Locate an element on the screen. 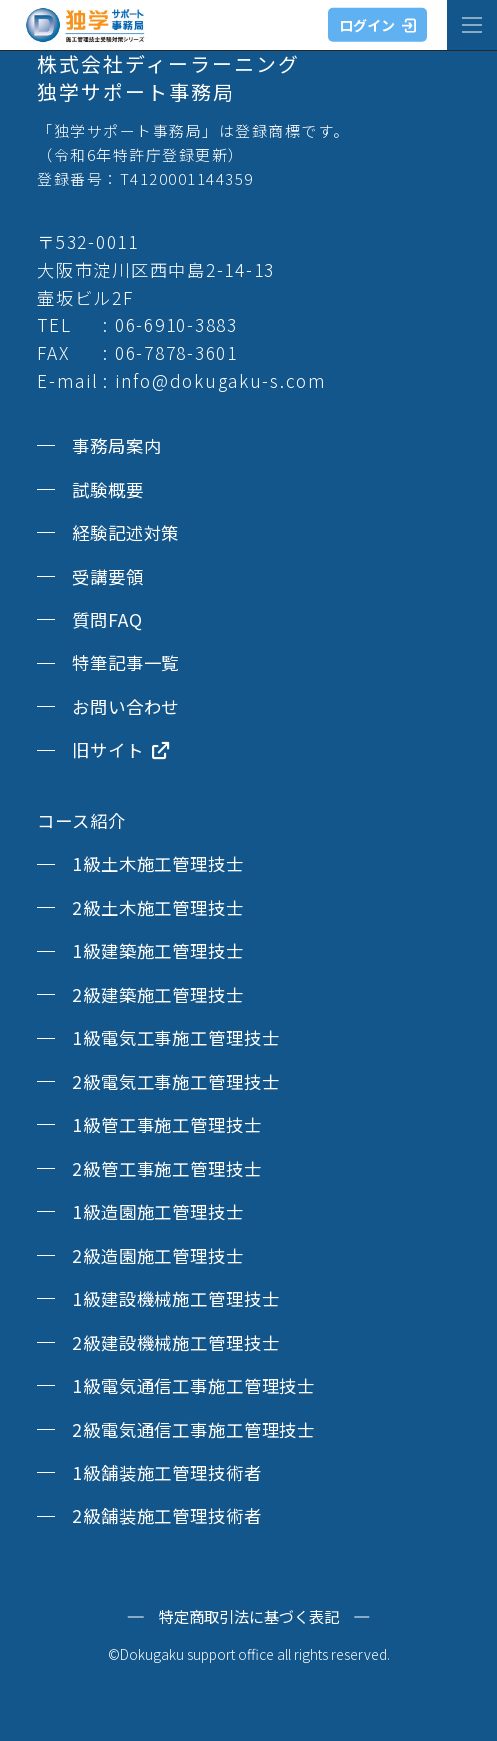  2級舗装施工管理技術者 is located at coordinates (167, 1515).